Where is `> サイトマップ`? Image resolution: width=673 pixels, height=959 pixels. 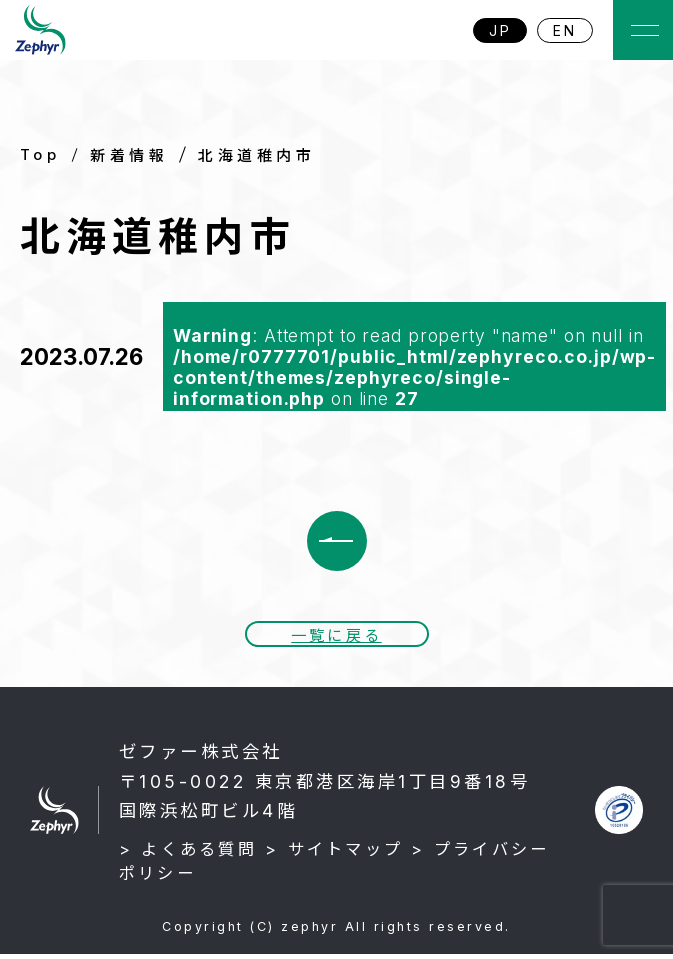 > サイトマップ is located at coordinates (334, 854).